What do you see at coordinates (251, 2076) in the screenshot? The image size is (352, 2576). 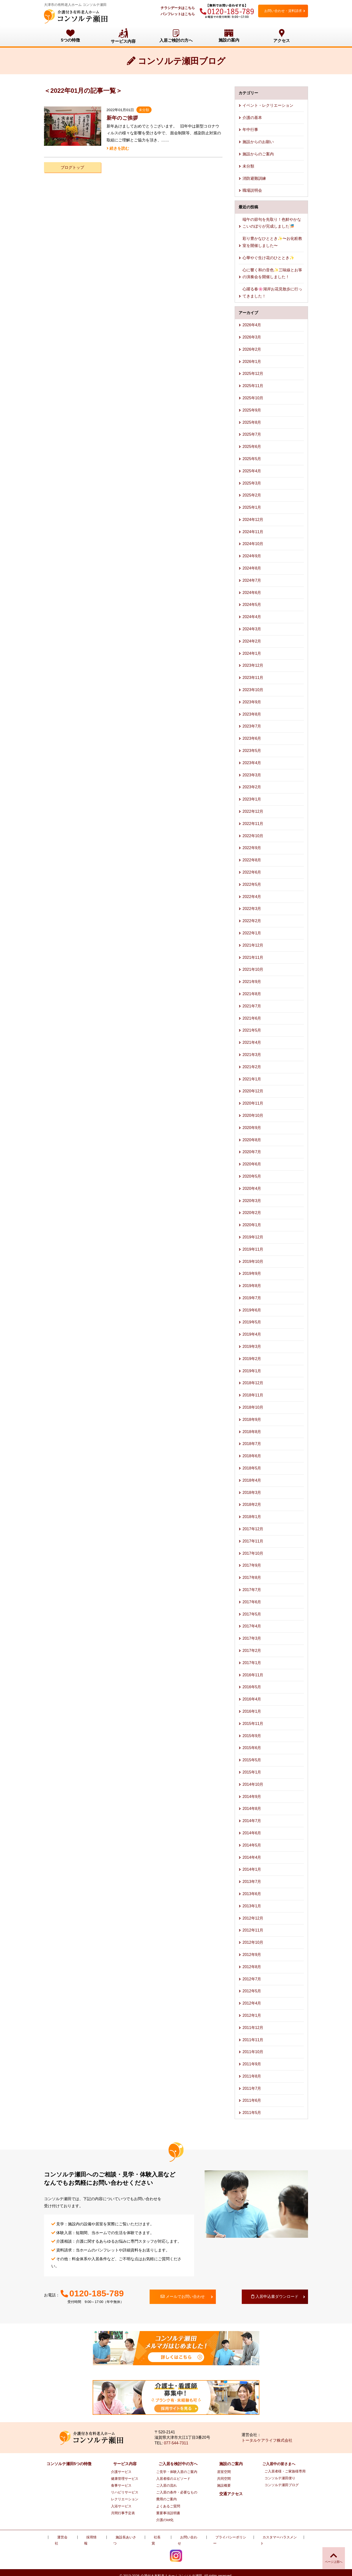 I see `2011年8月` at bounding box center [251, 2076].